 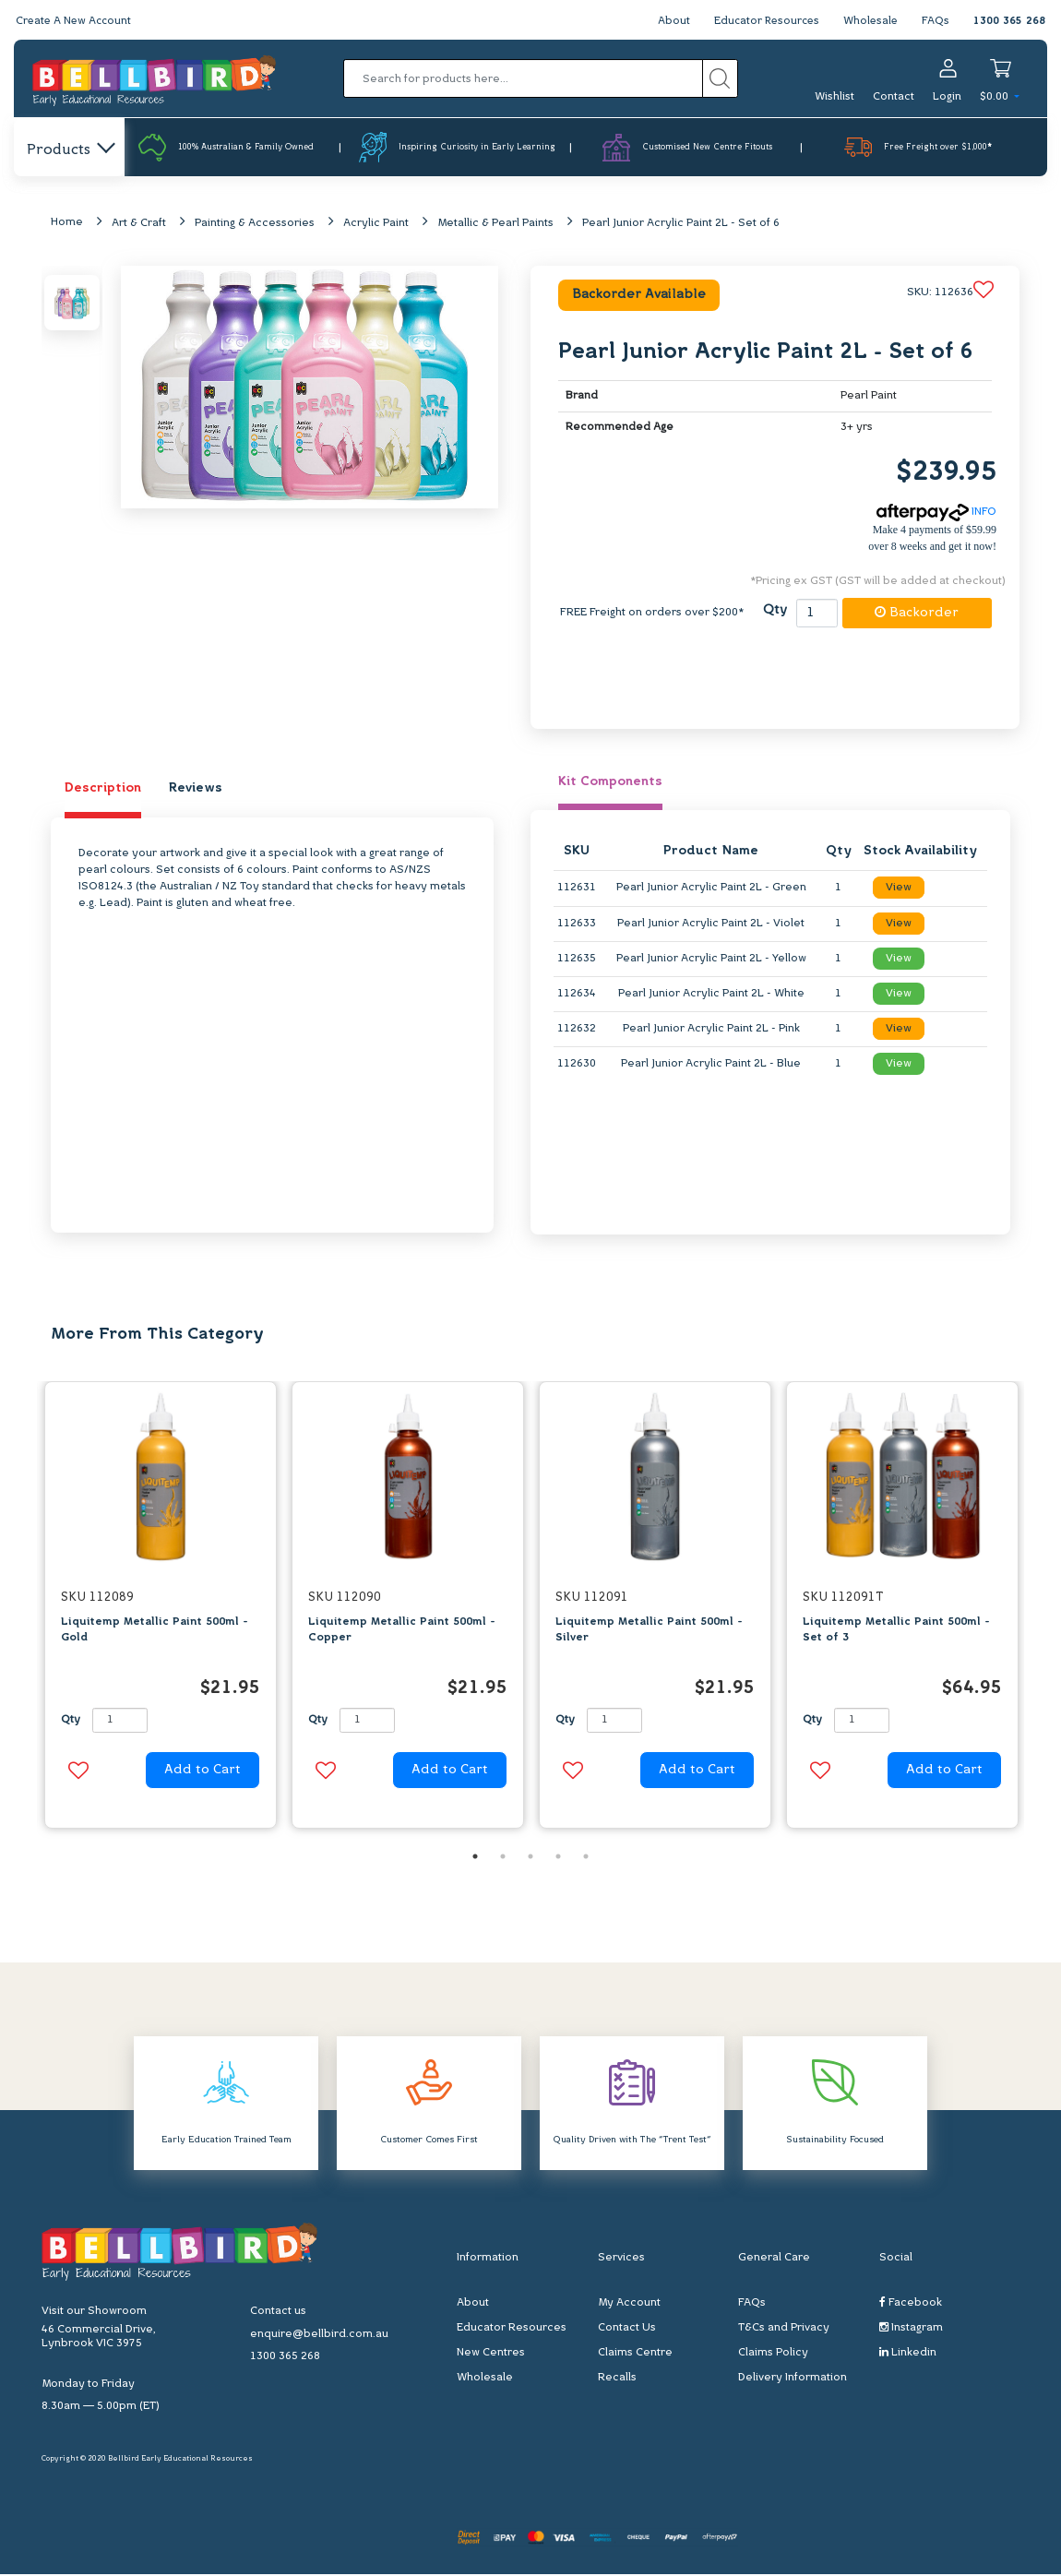 I want to click on My Account, so click(x=629, y=2304).